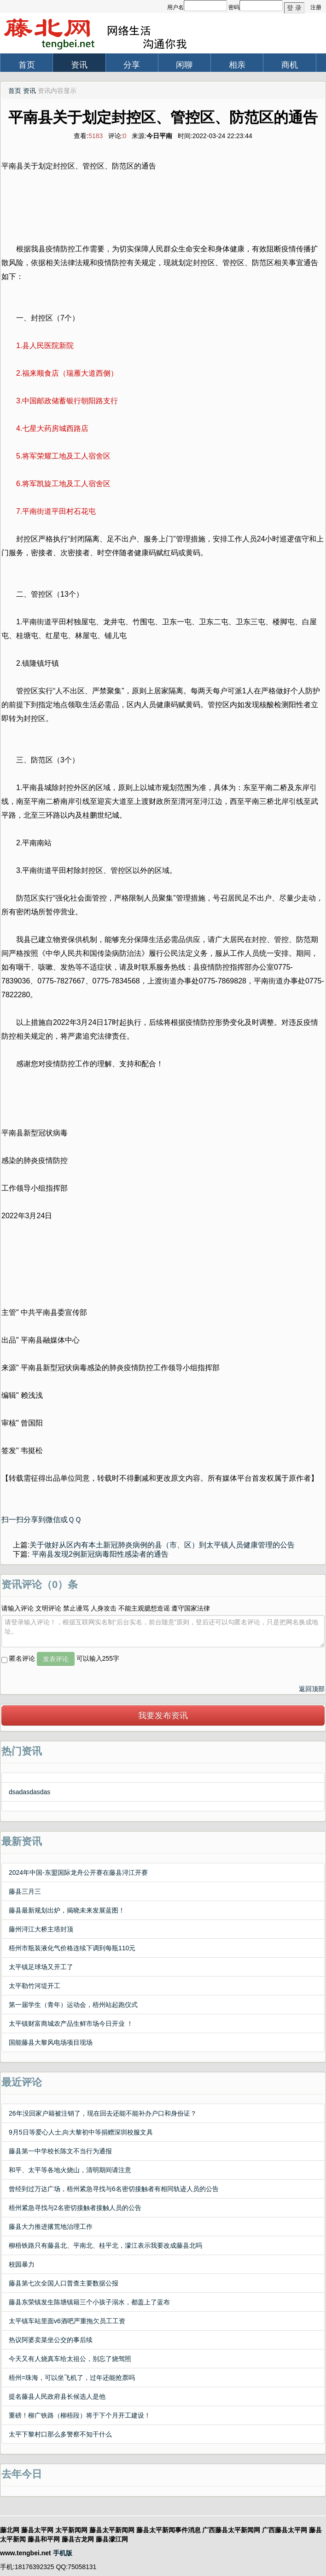  What do you see at coordinates (114, 2188) in the screenshot?
I see `曾经到过万达广场，梧州紧急寻找与6名密切接触者有相同轨迹人员的公告` at bounding box center [114, 2188].